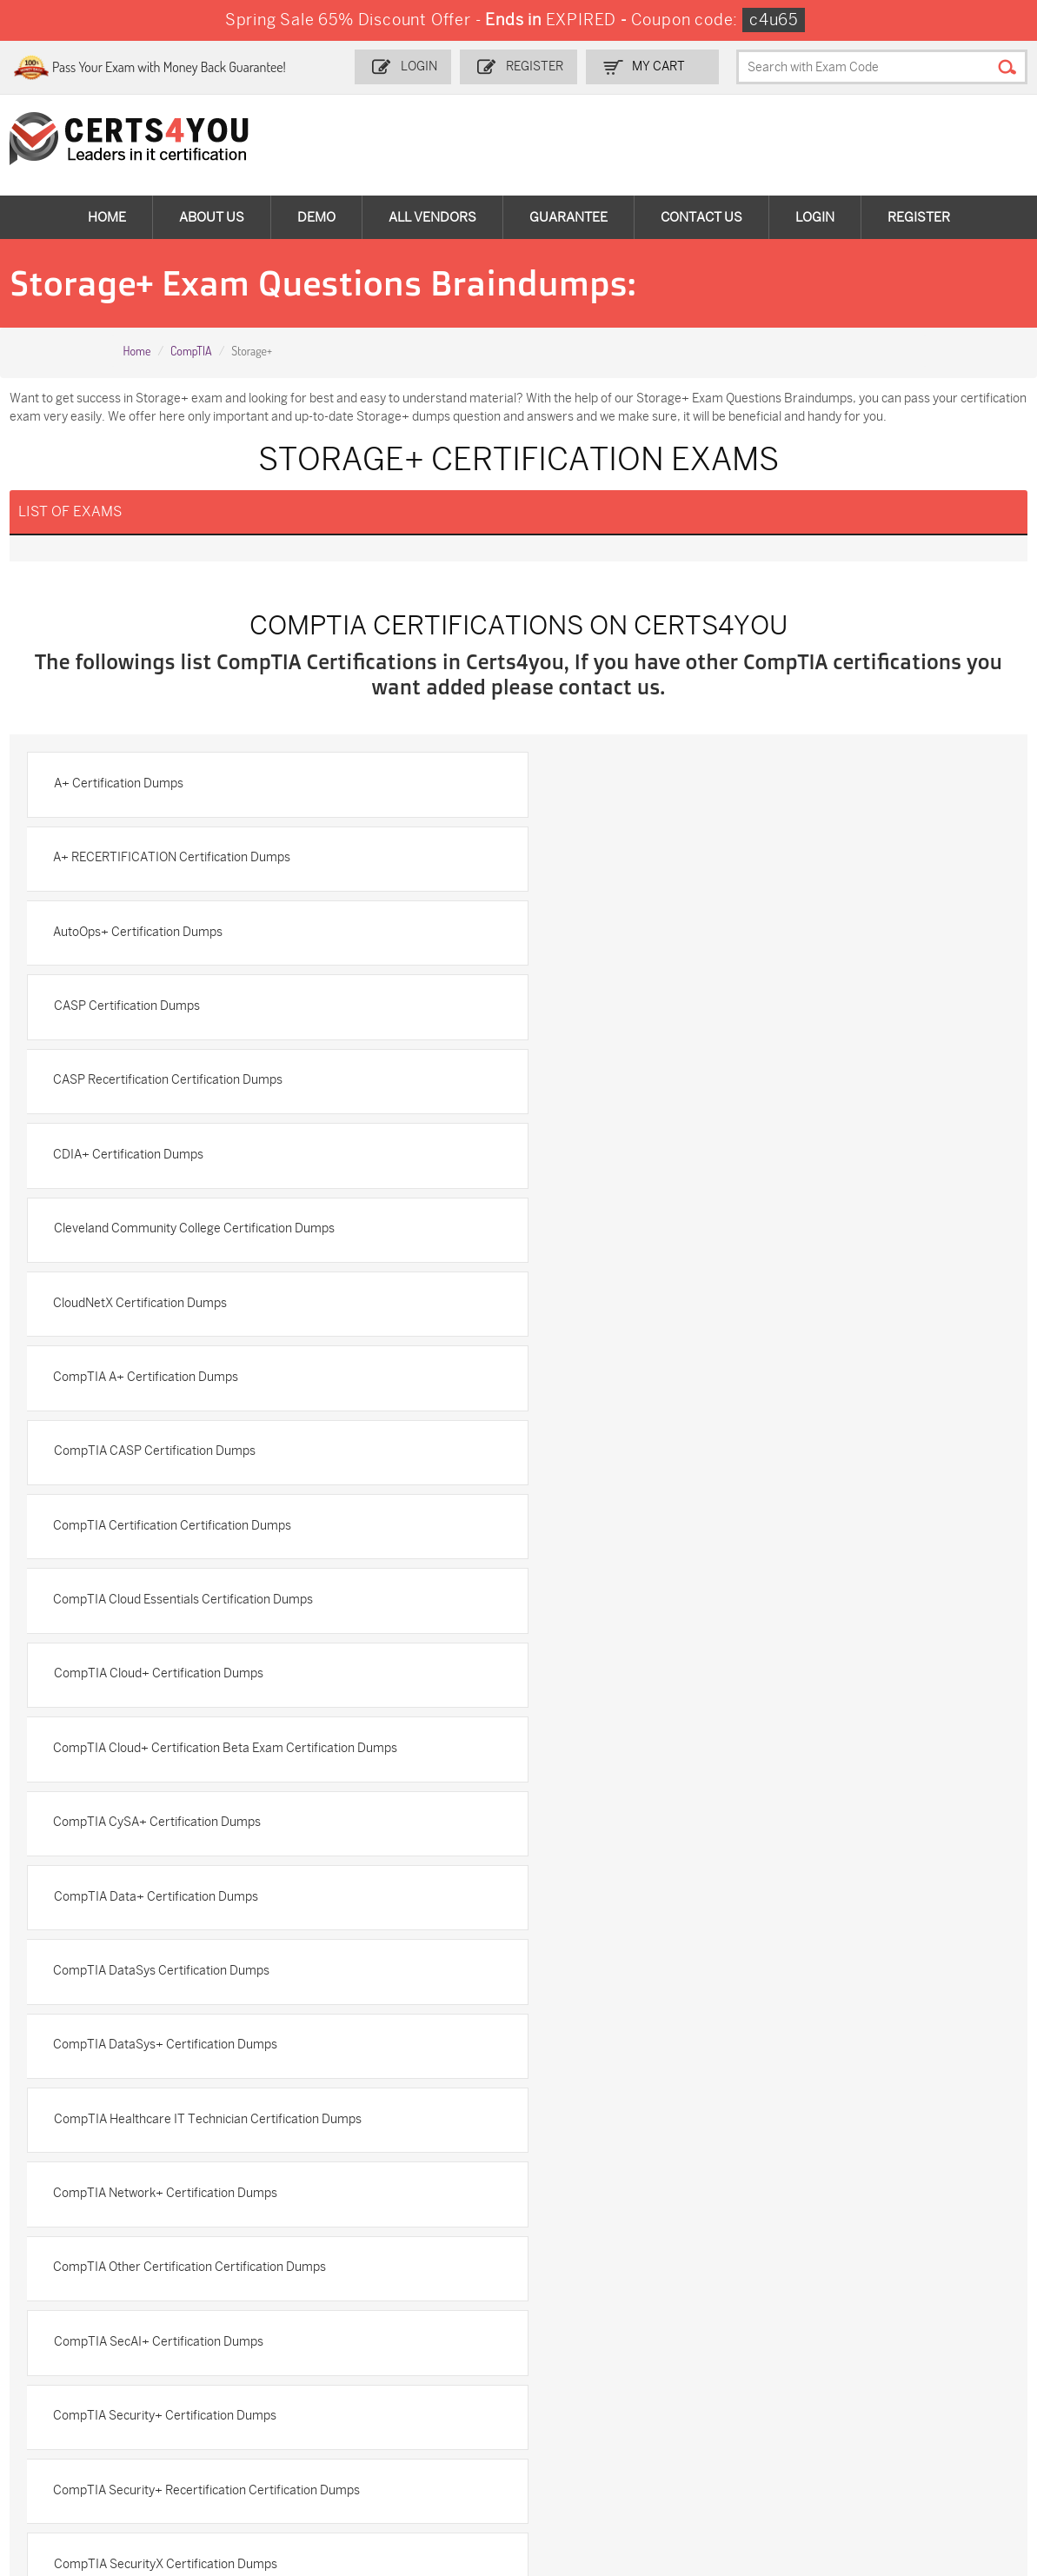 The height and width of the screenshot is (2576, 1037). What do you see at coordinates (87, 2122) in the screenshot?
I see `Terms & Condition` at bounding box center [87, 2122].